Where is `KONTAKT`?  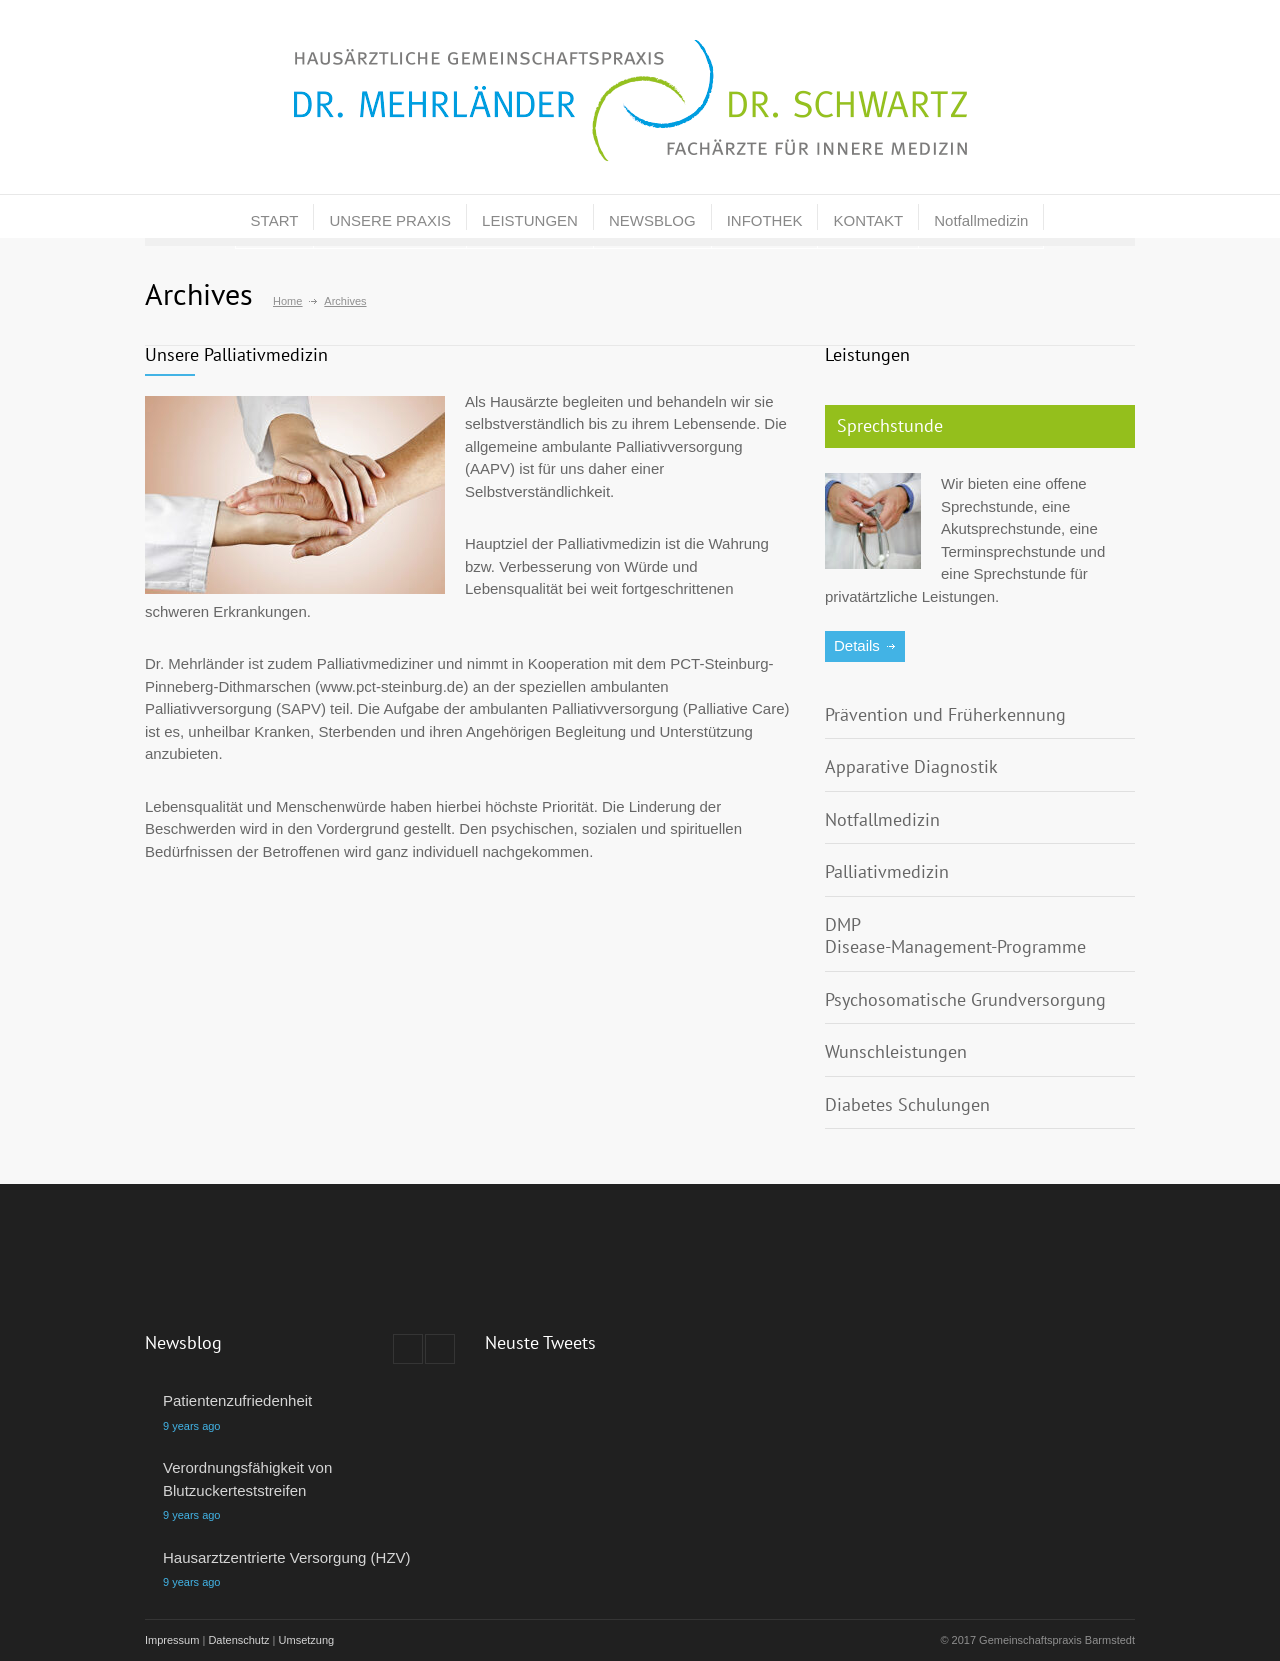 KONTAKT is located at coordinates (868, 220).